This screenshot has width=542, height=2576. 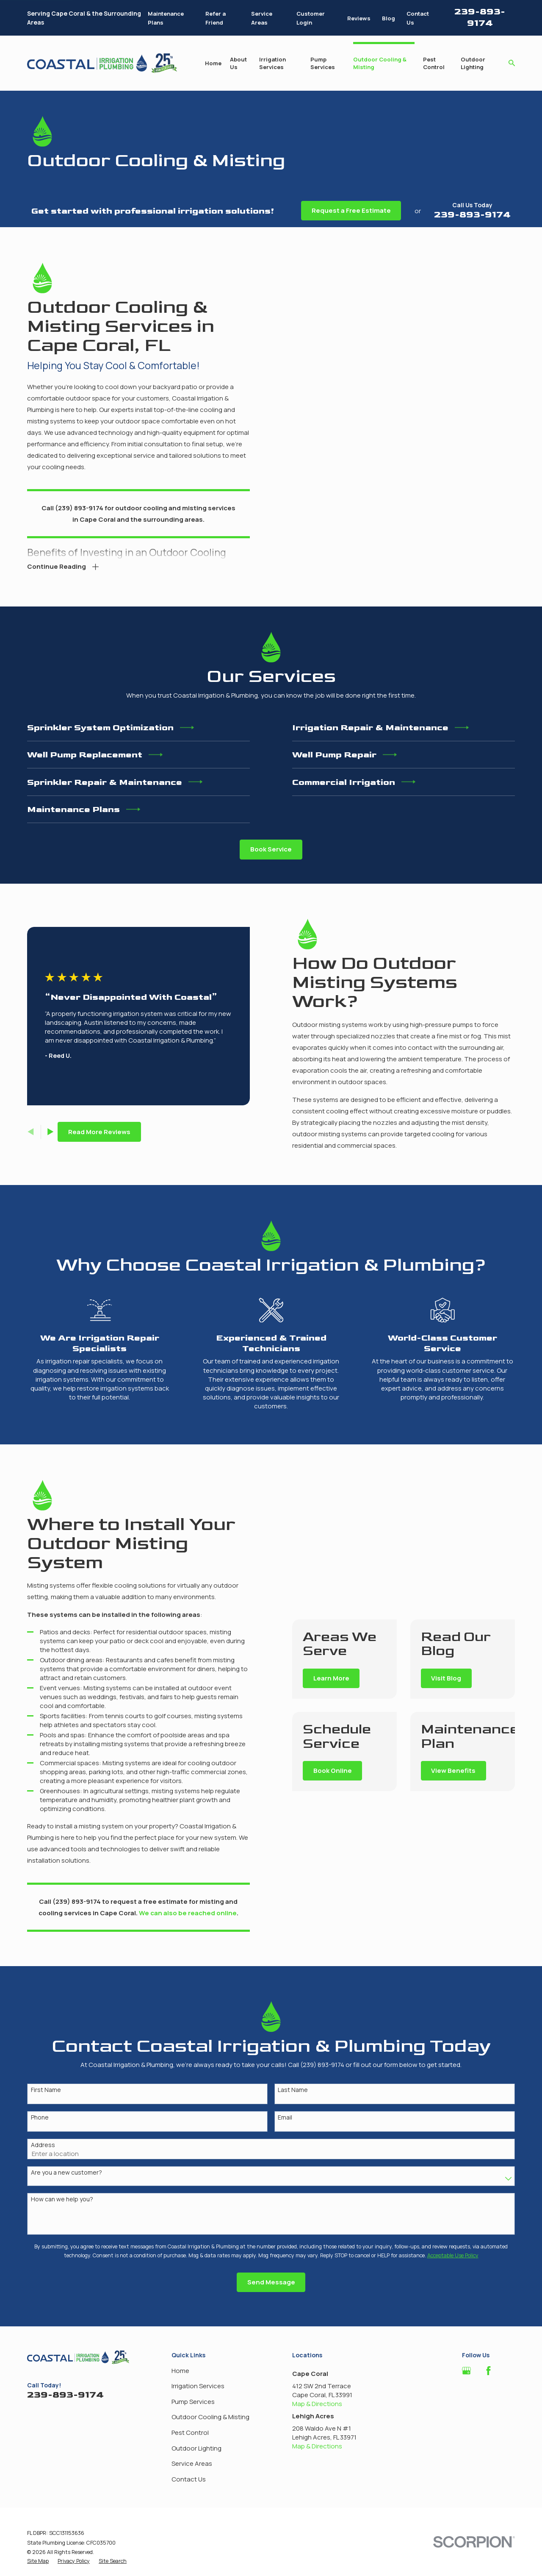 What do you see at coordinates (193, 2401) in the screenshot?
I see `Pump Services` at bounding box center [193, 2401].